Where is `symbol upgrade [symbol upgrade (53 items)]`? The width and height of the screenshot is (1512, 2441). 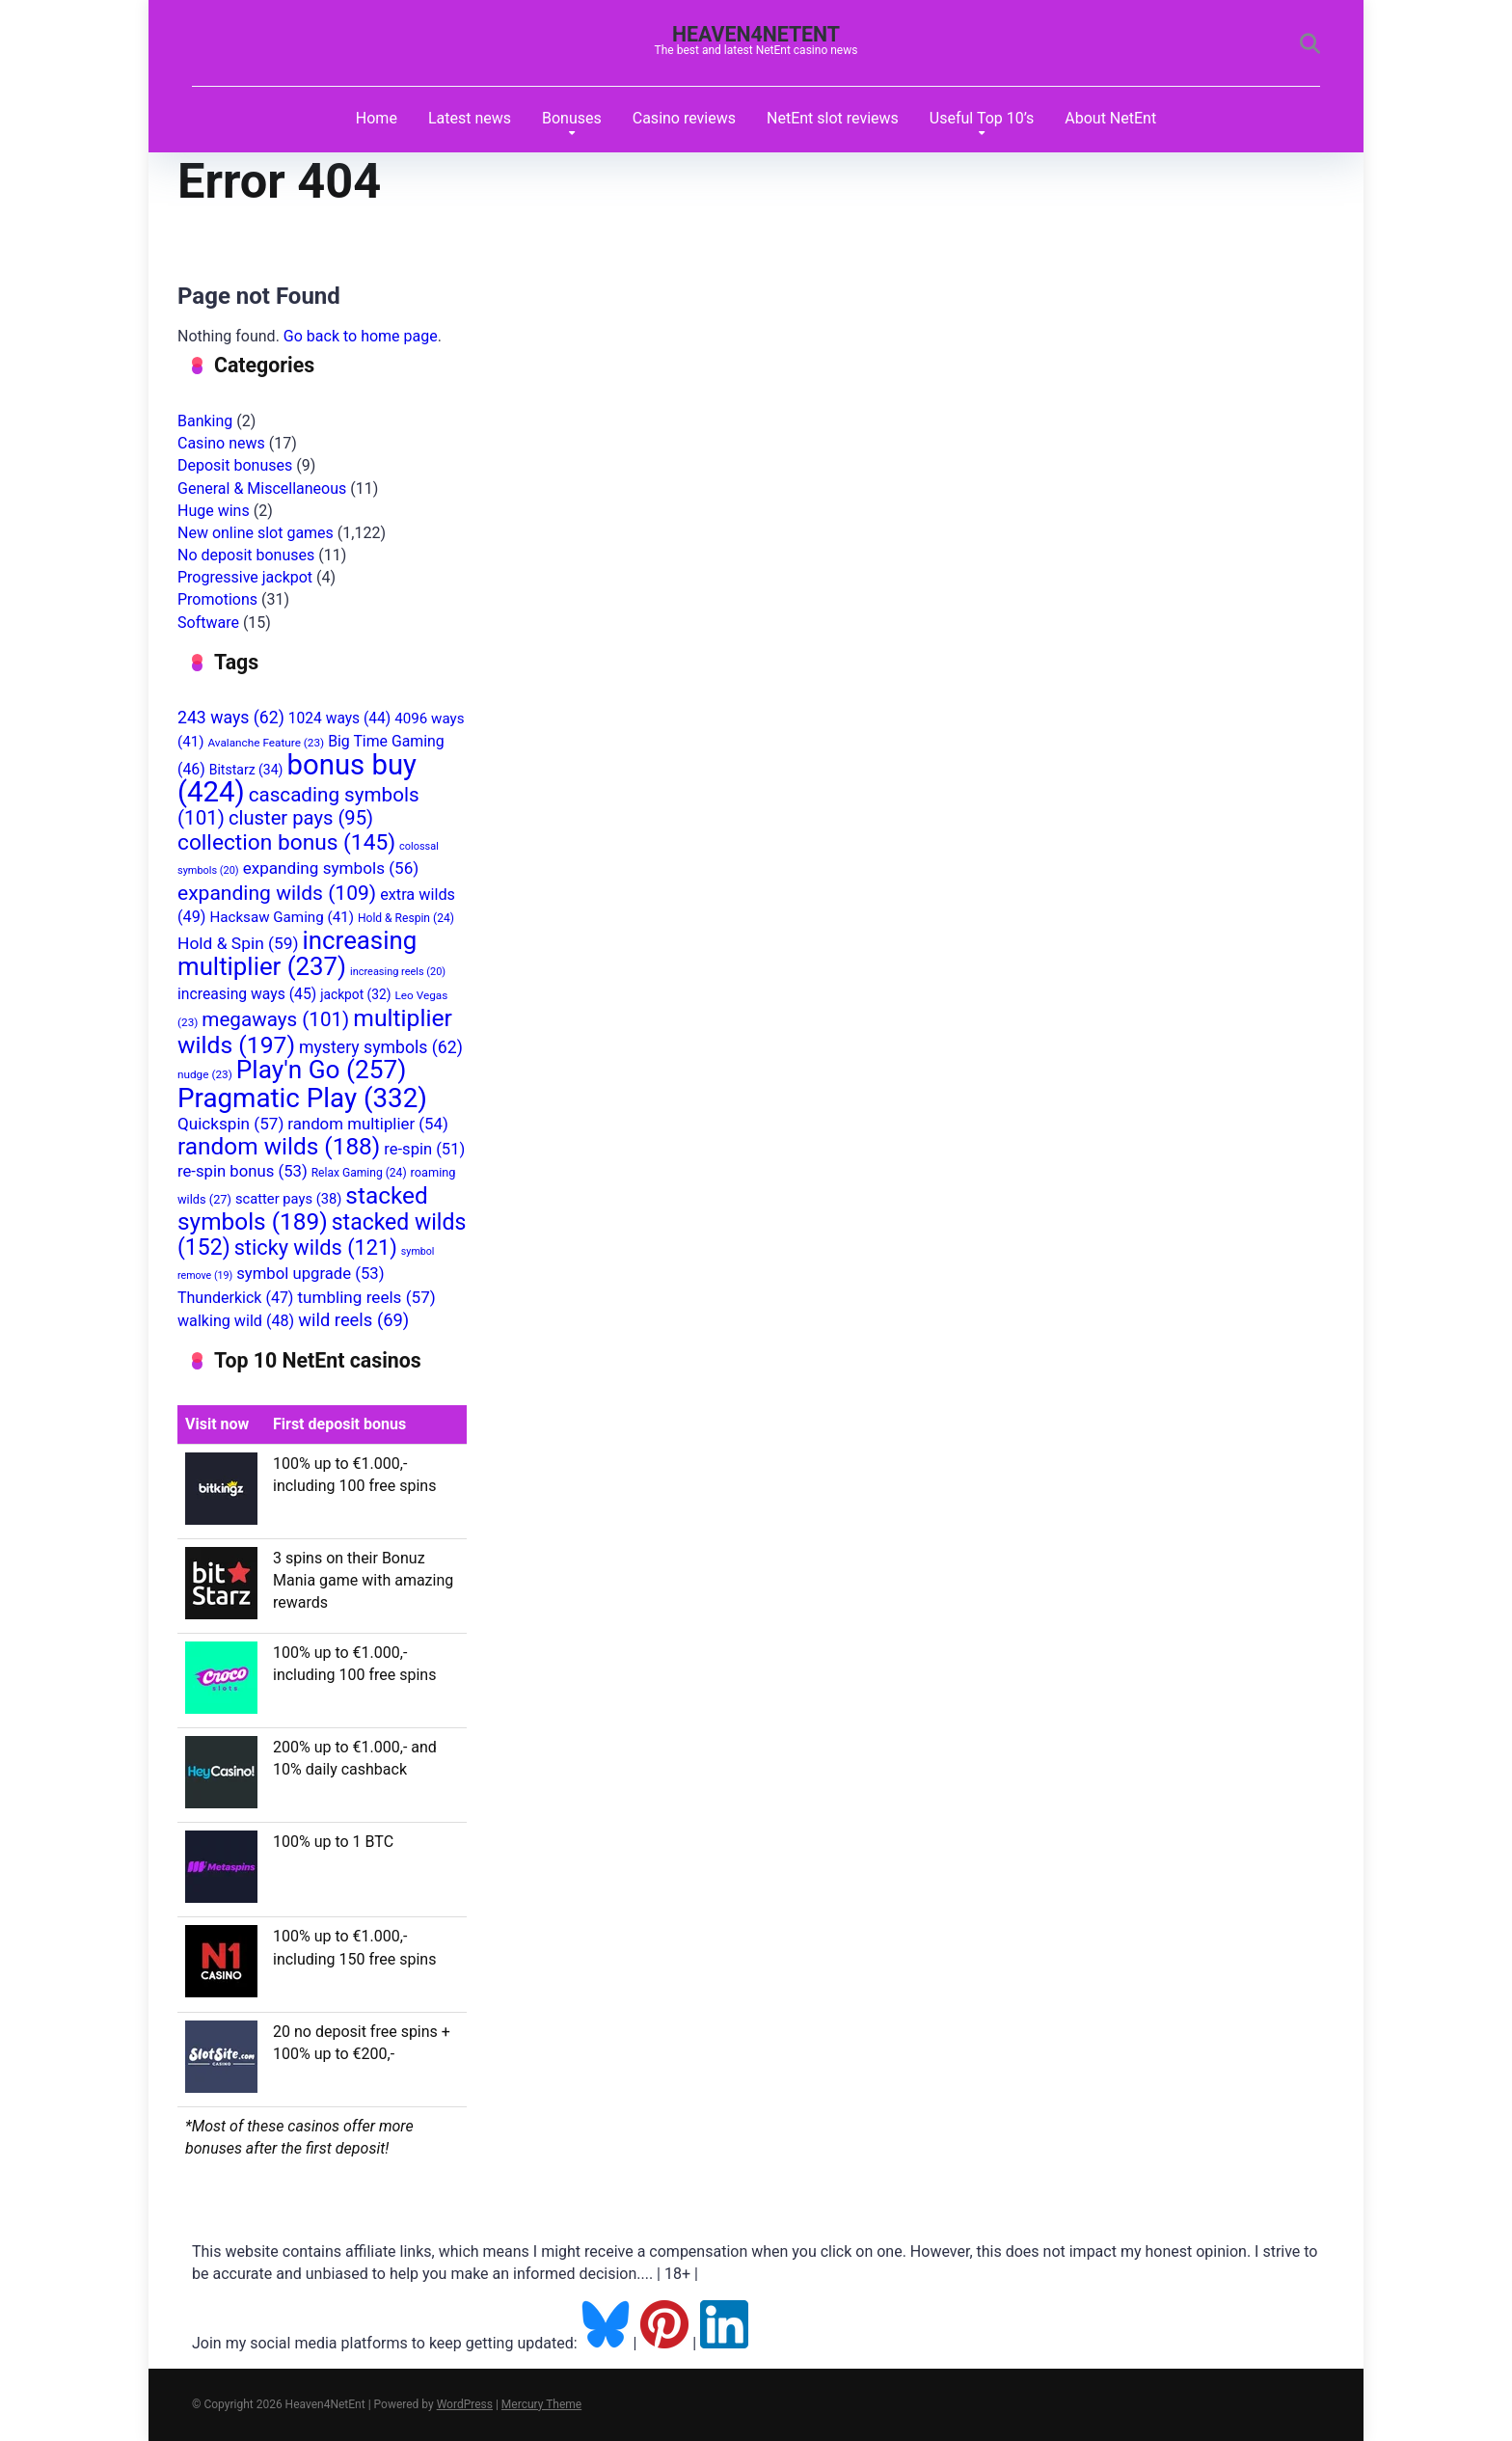
symbol upgrade [symbol upgrade (53 items)] is located at coordinates (310, 1273).